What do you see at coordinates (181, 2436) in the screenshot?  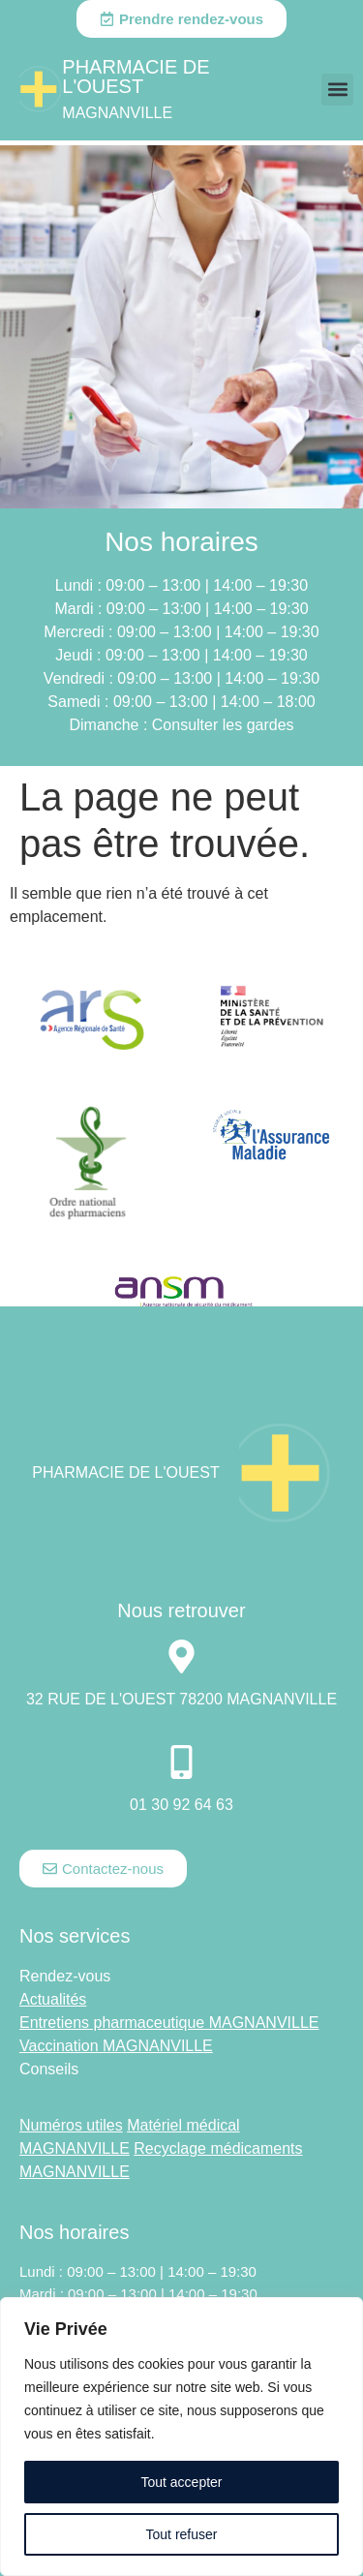 I see `[region]` at bounding box center [181, 2436].